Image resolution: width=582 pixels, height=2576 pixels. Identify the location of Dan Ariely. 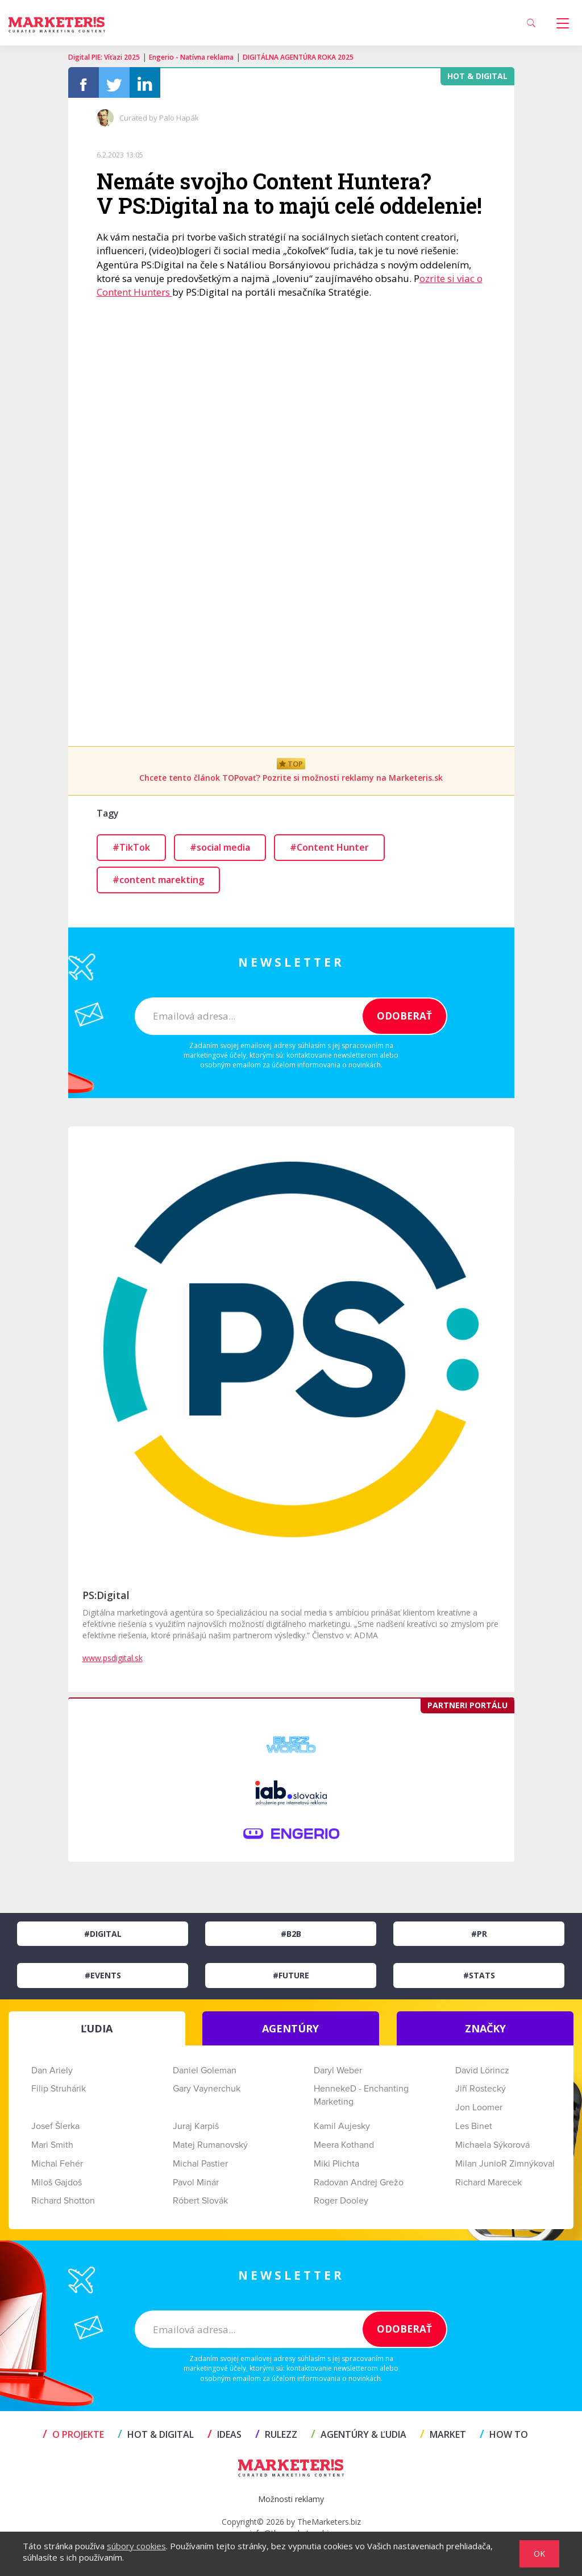
(52, 2073).